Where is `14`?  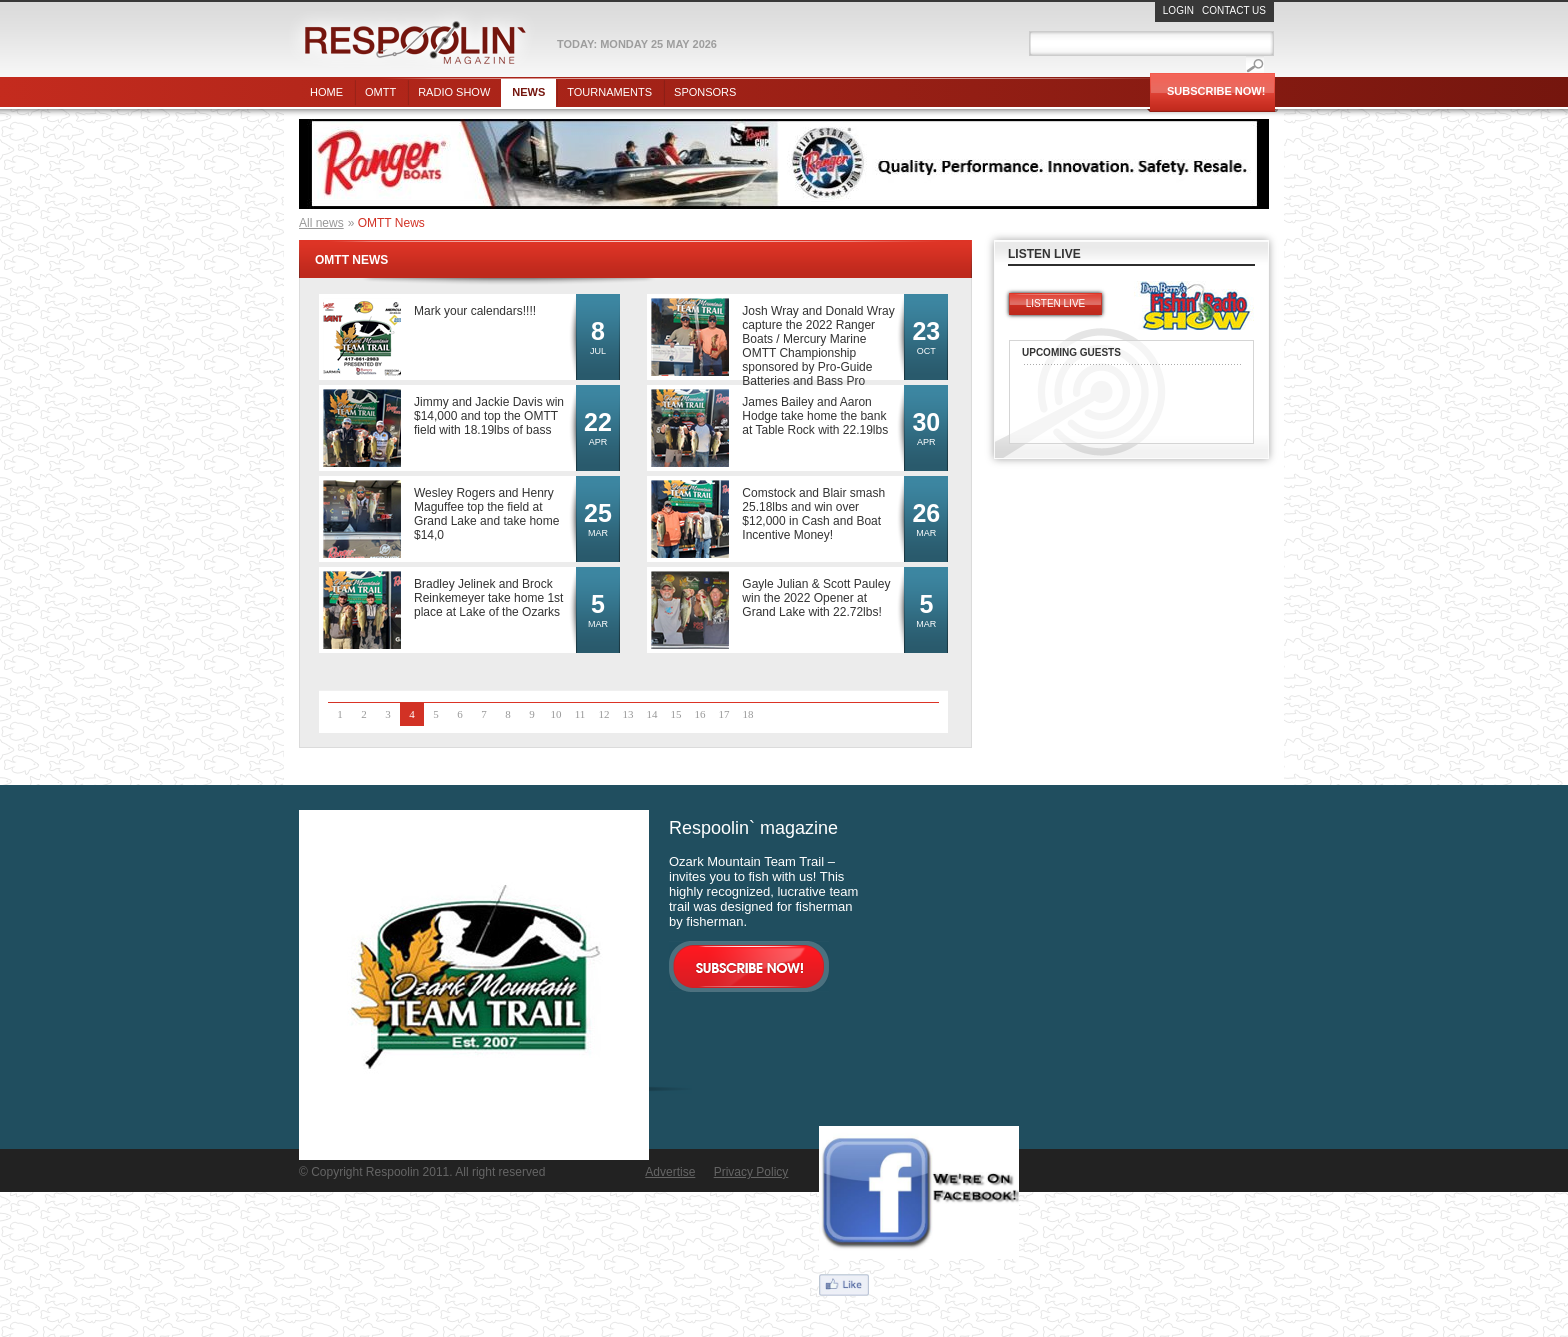
14 is located at coordinates (652, 714).